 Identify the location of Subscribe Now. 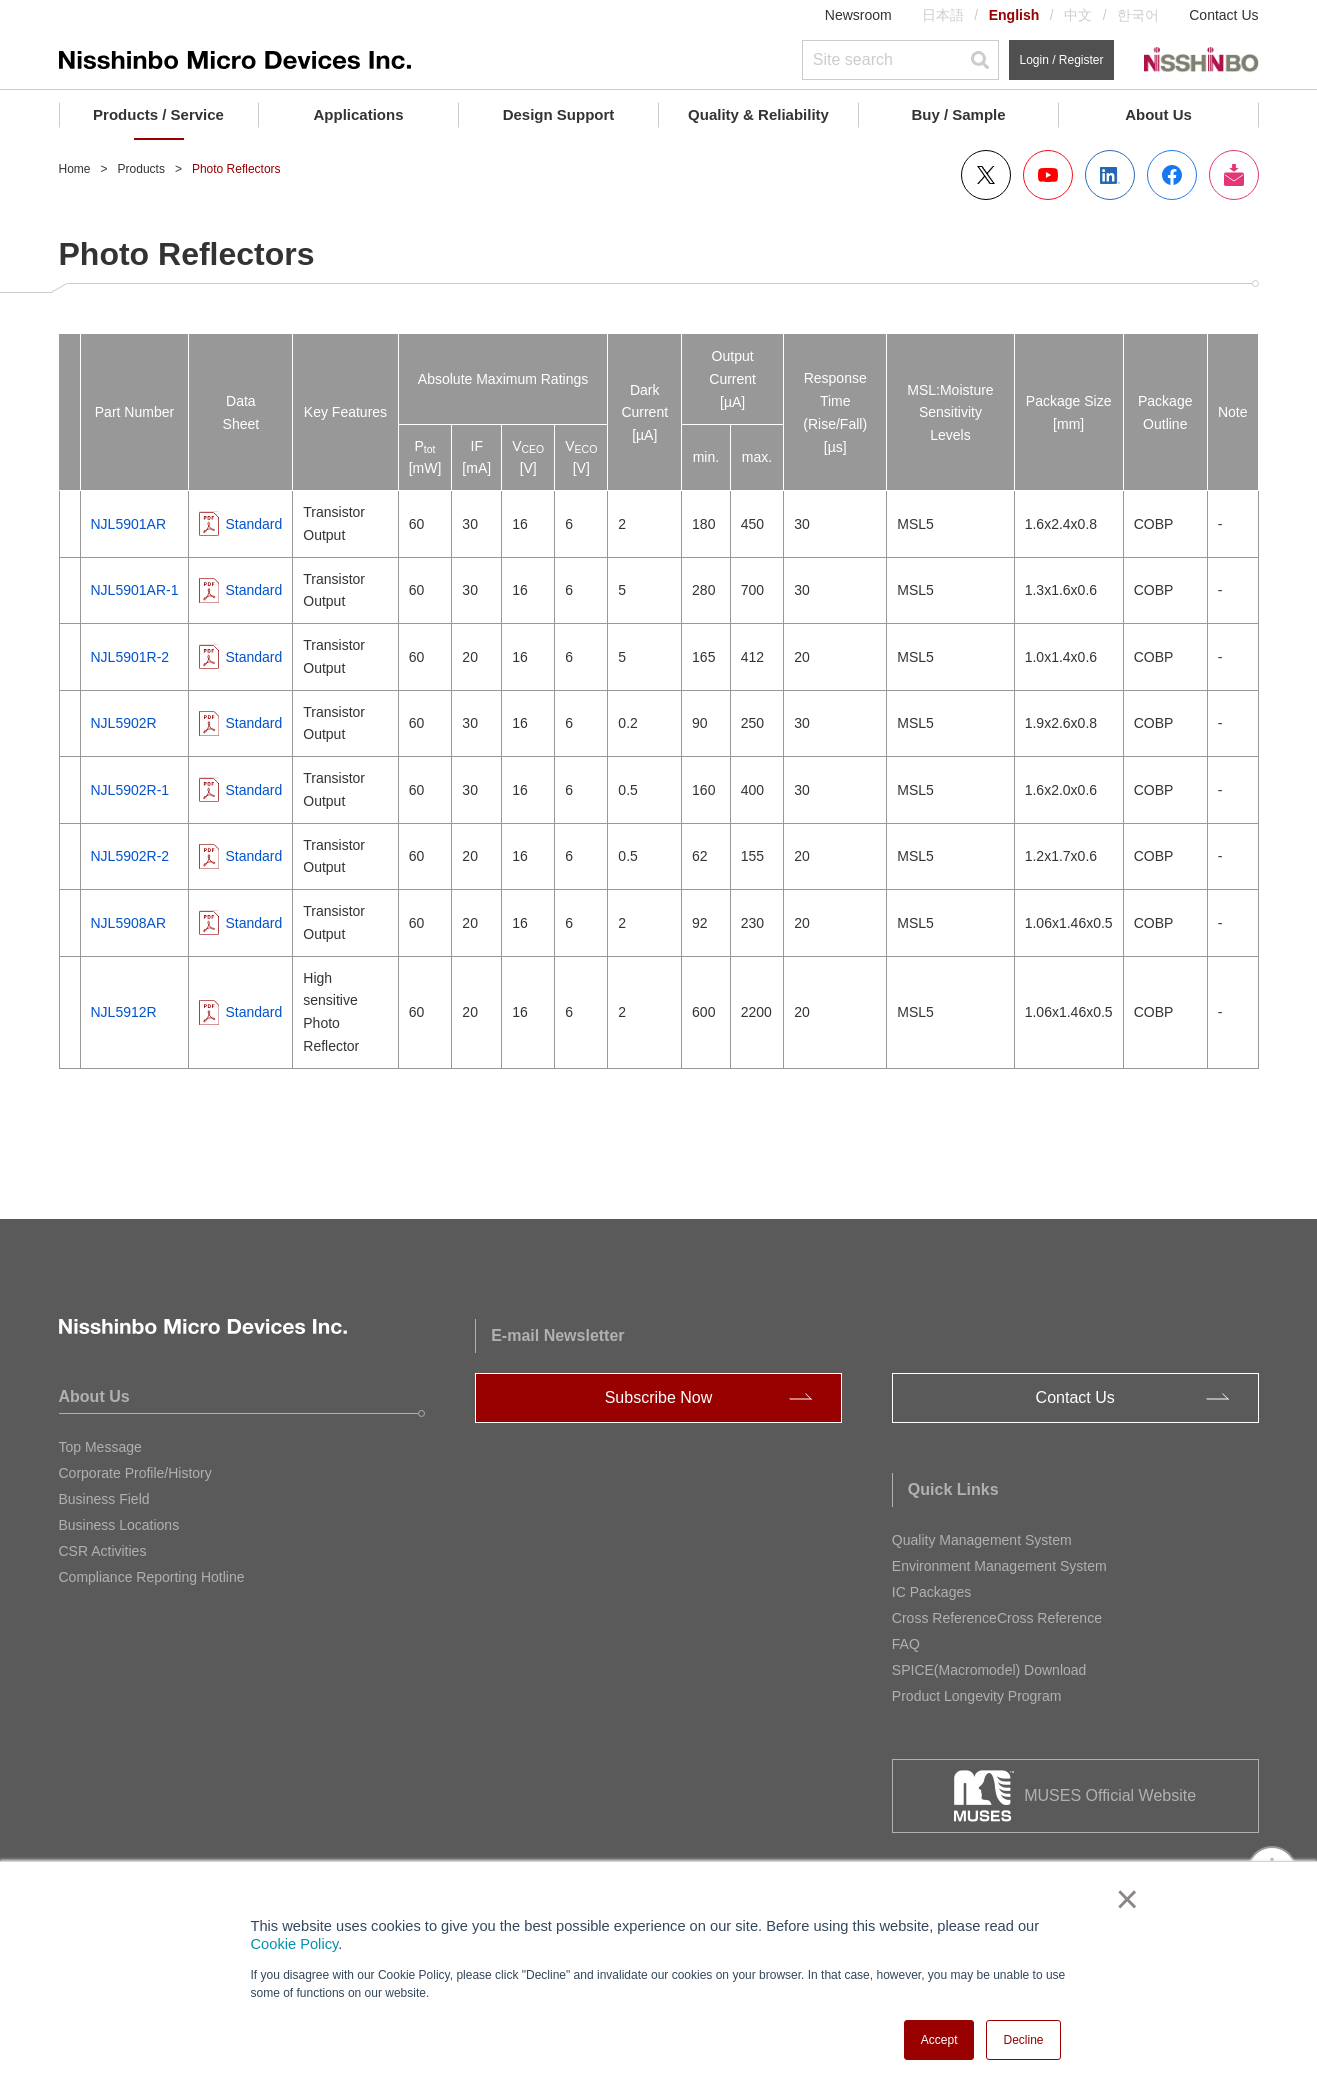
(659, 1397).